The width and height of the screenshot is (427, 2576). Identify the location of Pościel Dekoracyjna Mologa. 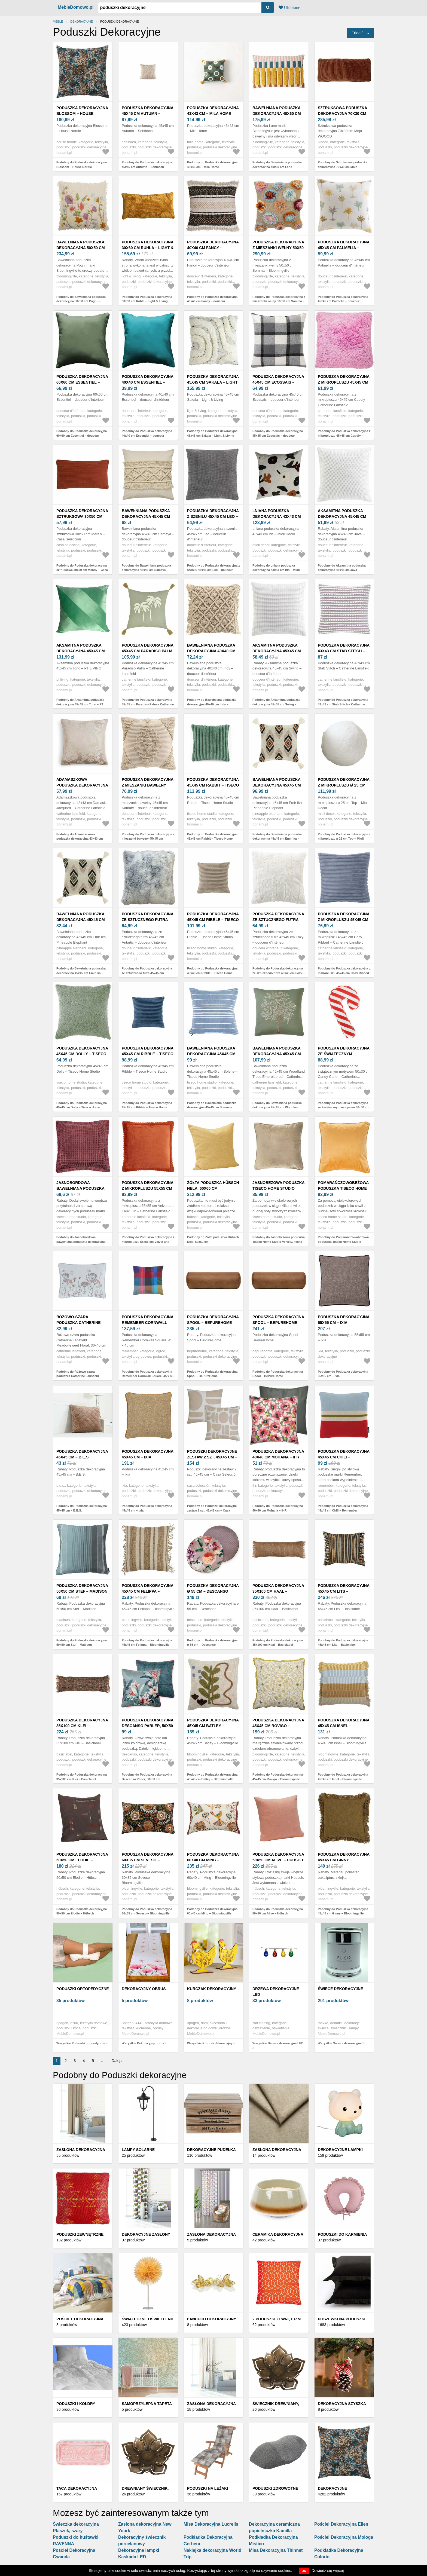
(343, 2537).